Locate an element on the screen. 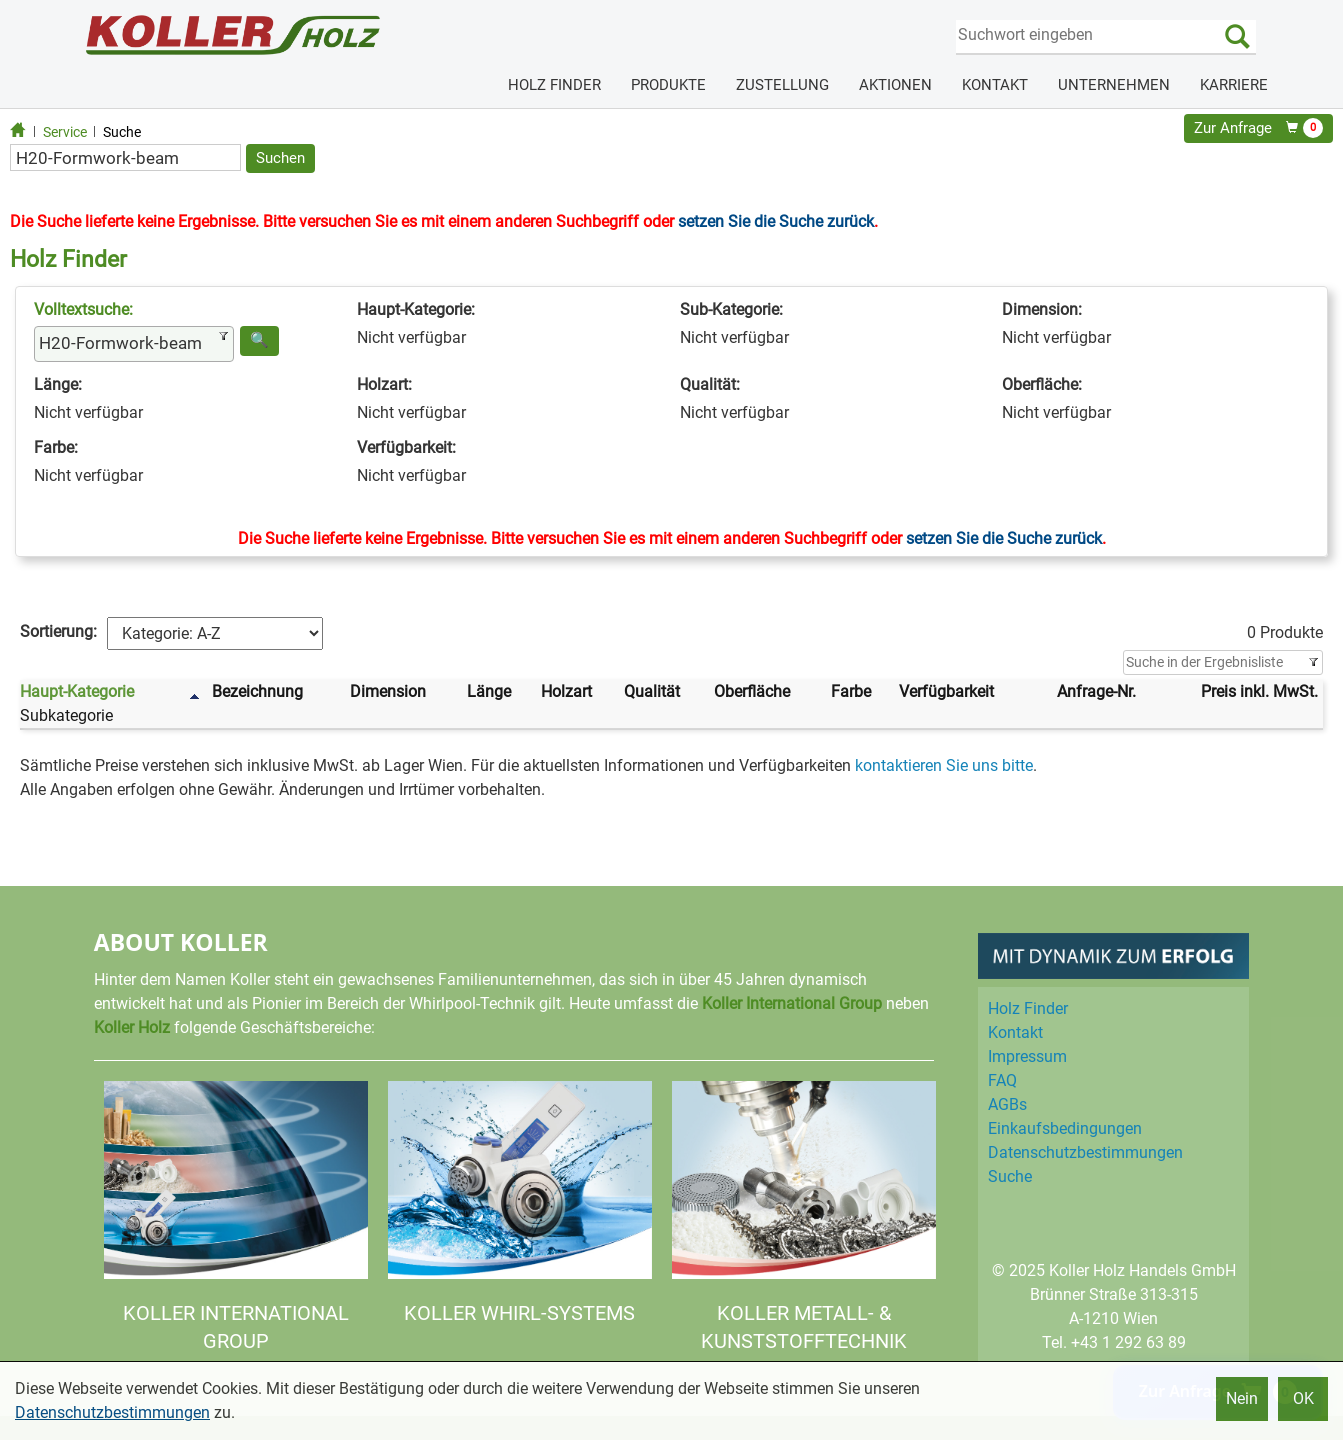 The height and width of the screenshot is (1440, 1343). UNTERNEHMEN is located at coordinates (1114, 85).